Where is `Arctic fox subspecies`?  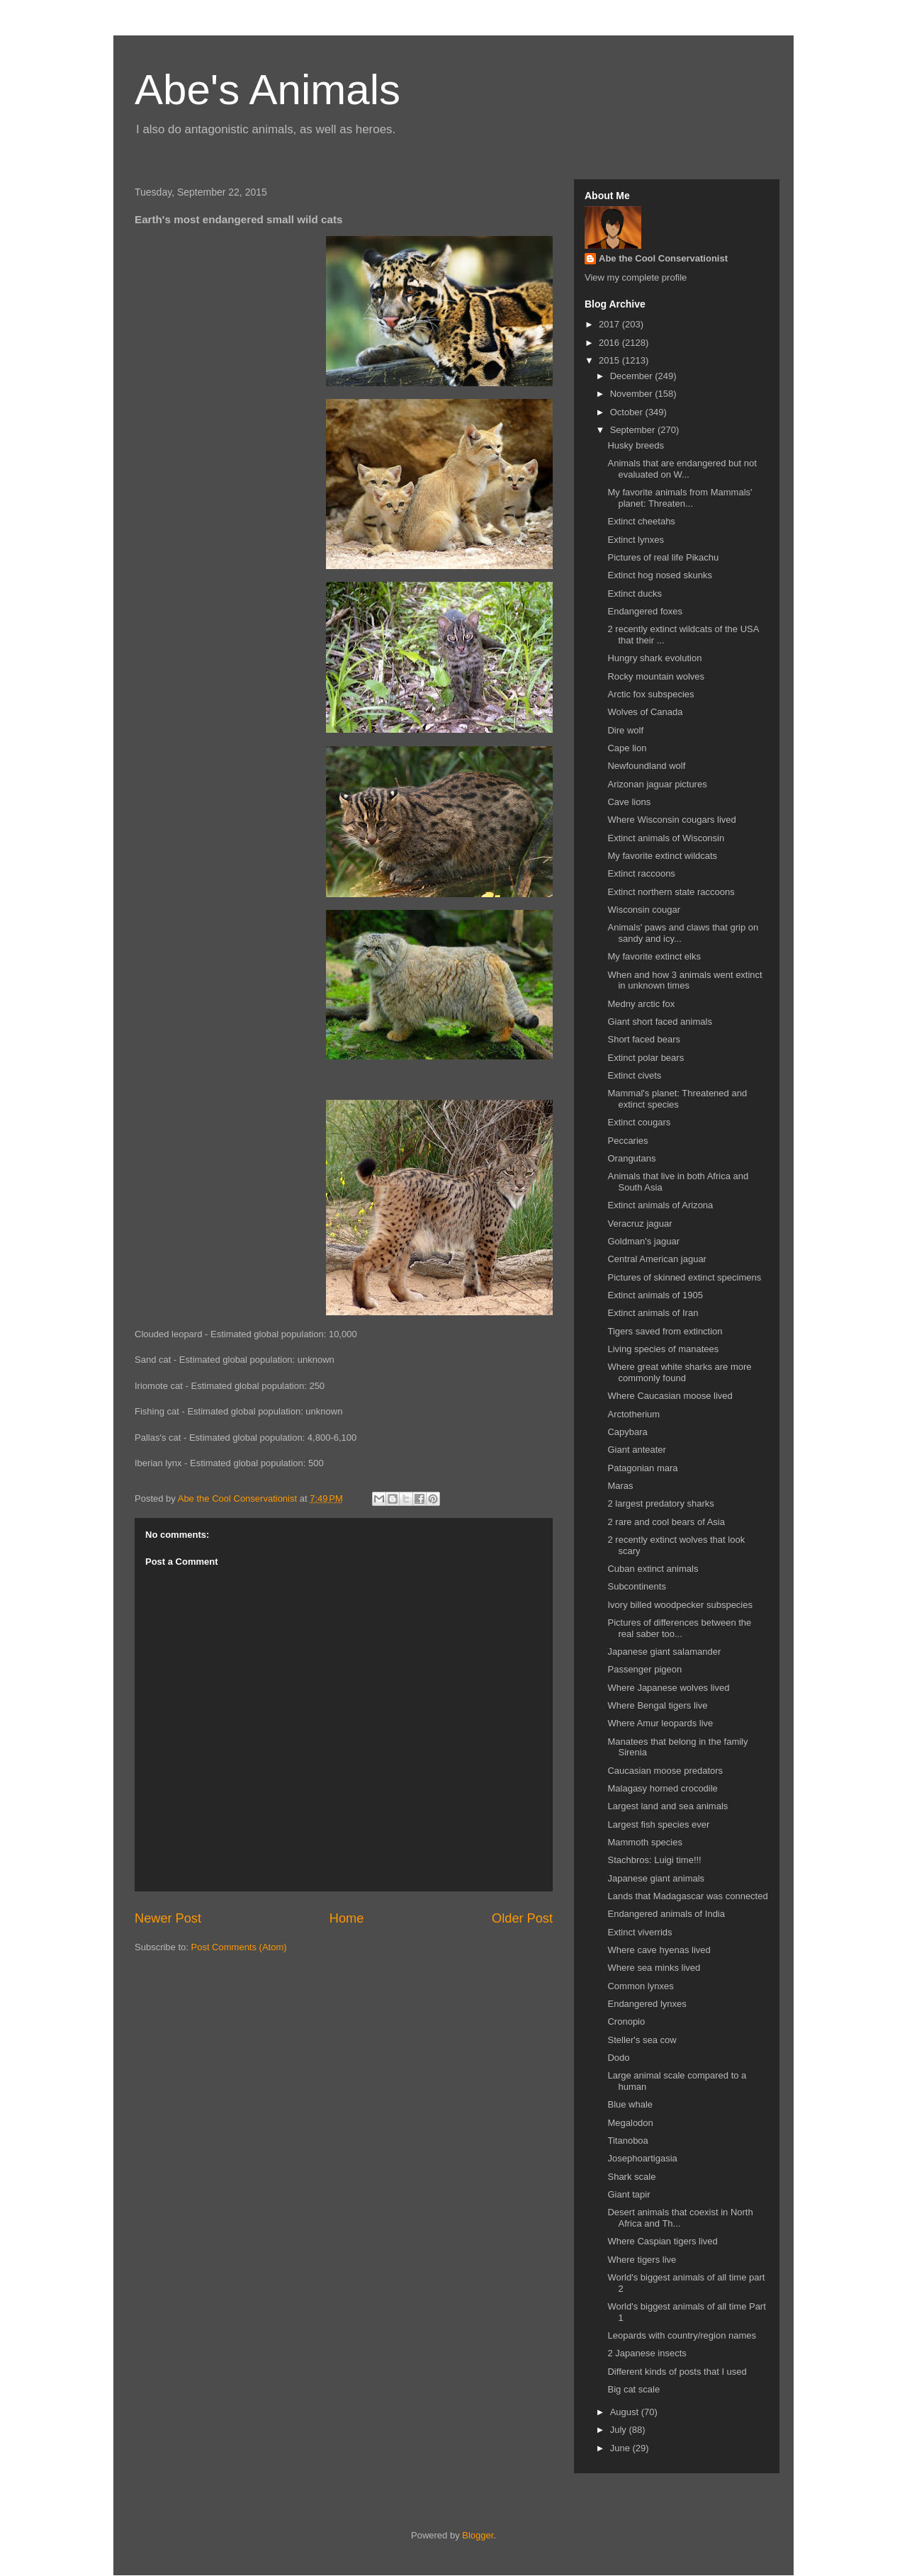
Arctic fox subspecies is located at coordinates (650, 694).